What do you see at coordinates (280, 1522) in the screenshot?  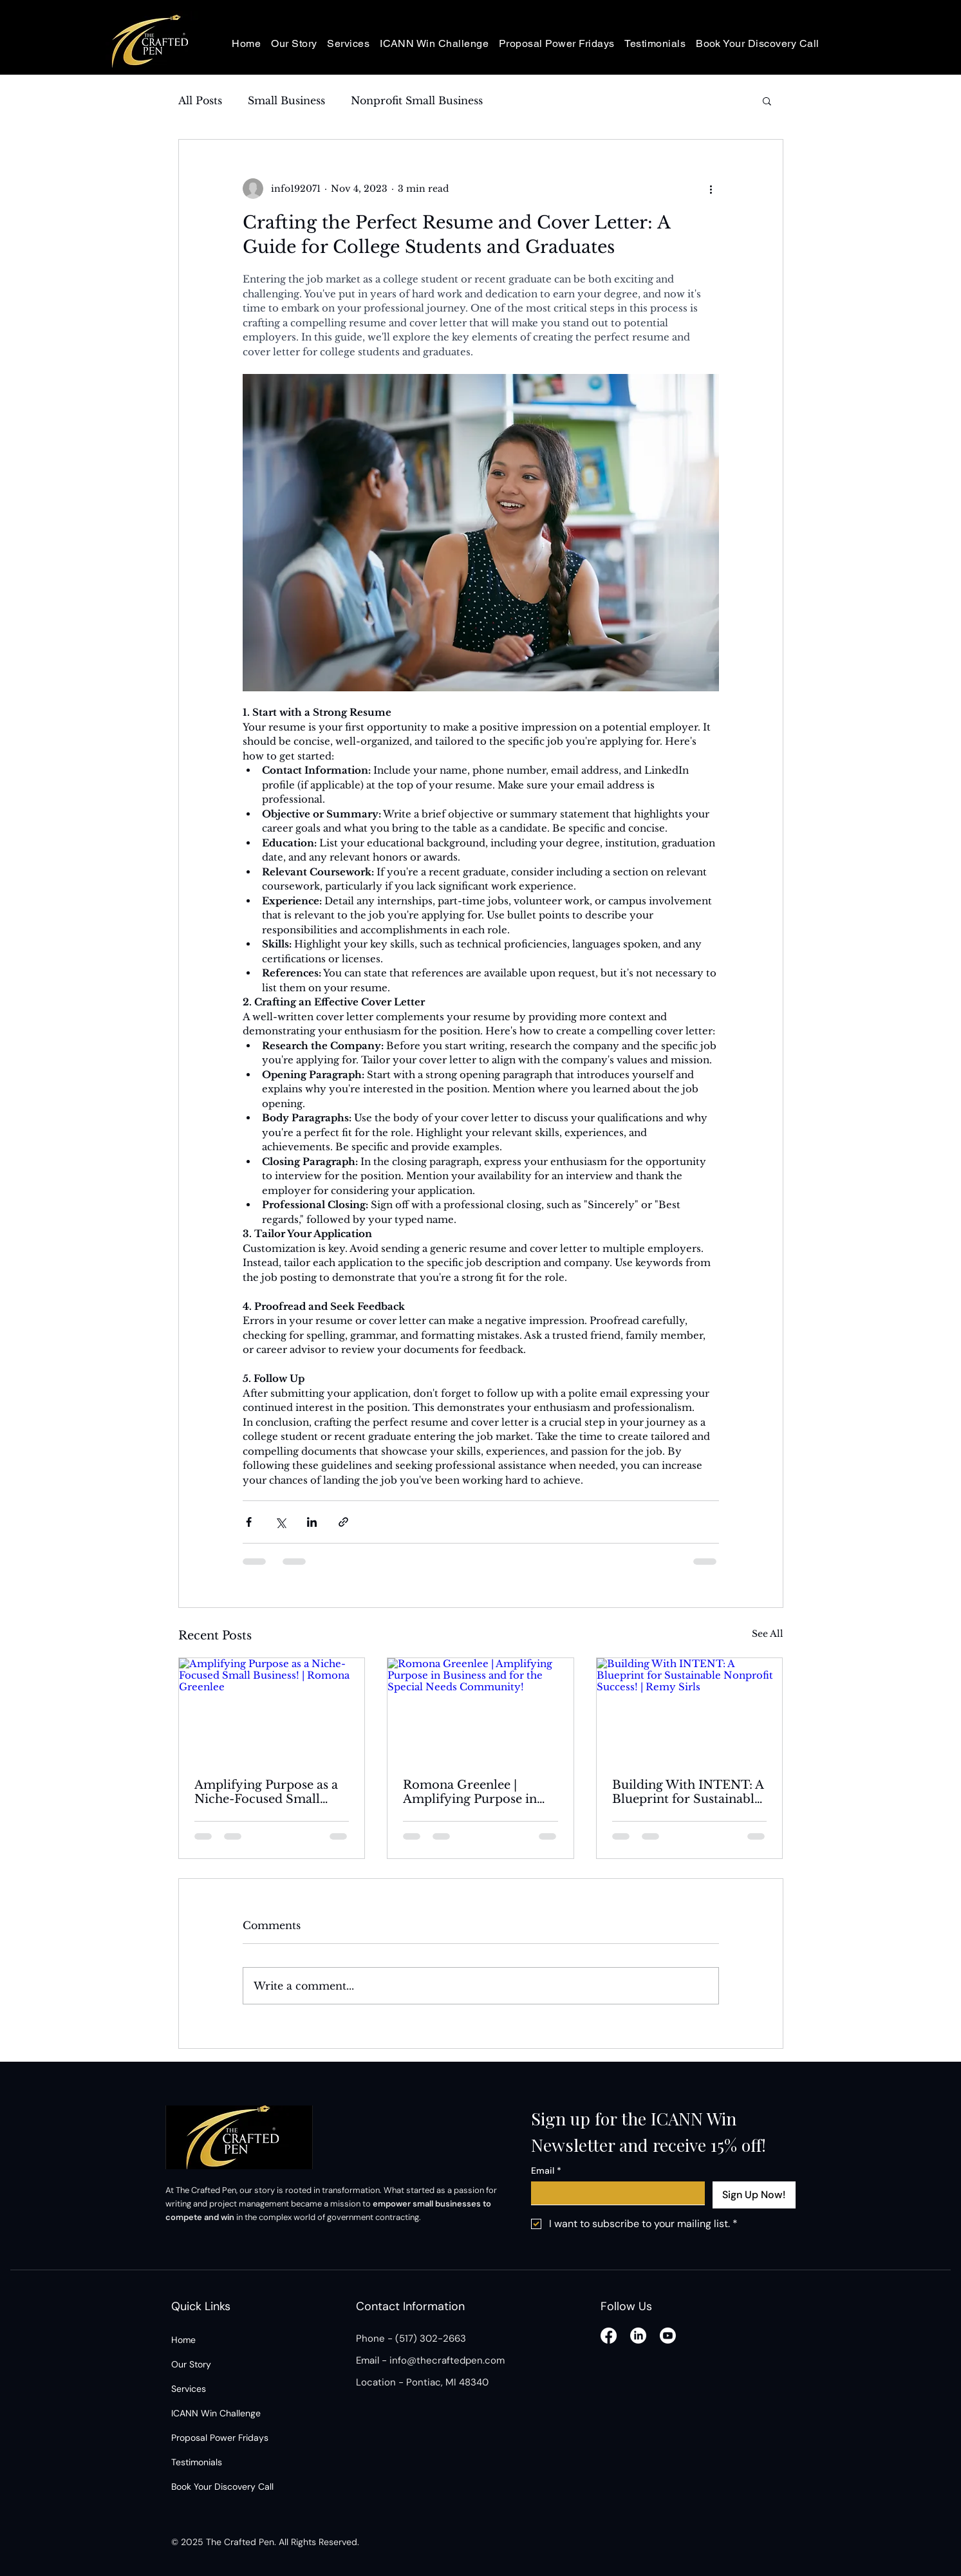 I see `[Share via X (Twitter)]` at bounding box center [280, 1522].